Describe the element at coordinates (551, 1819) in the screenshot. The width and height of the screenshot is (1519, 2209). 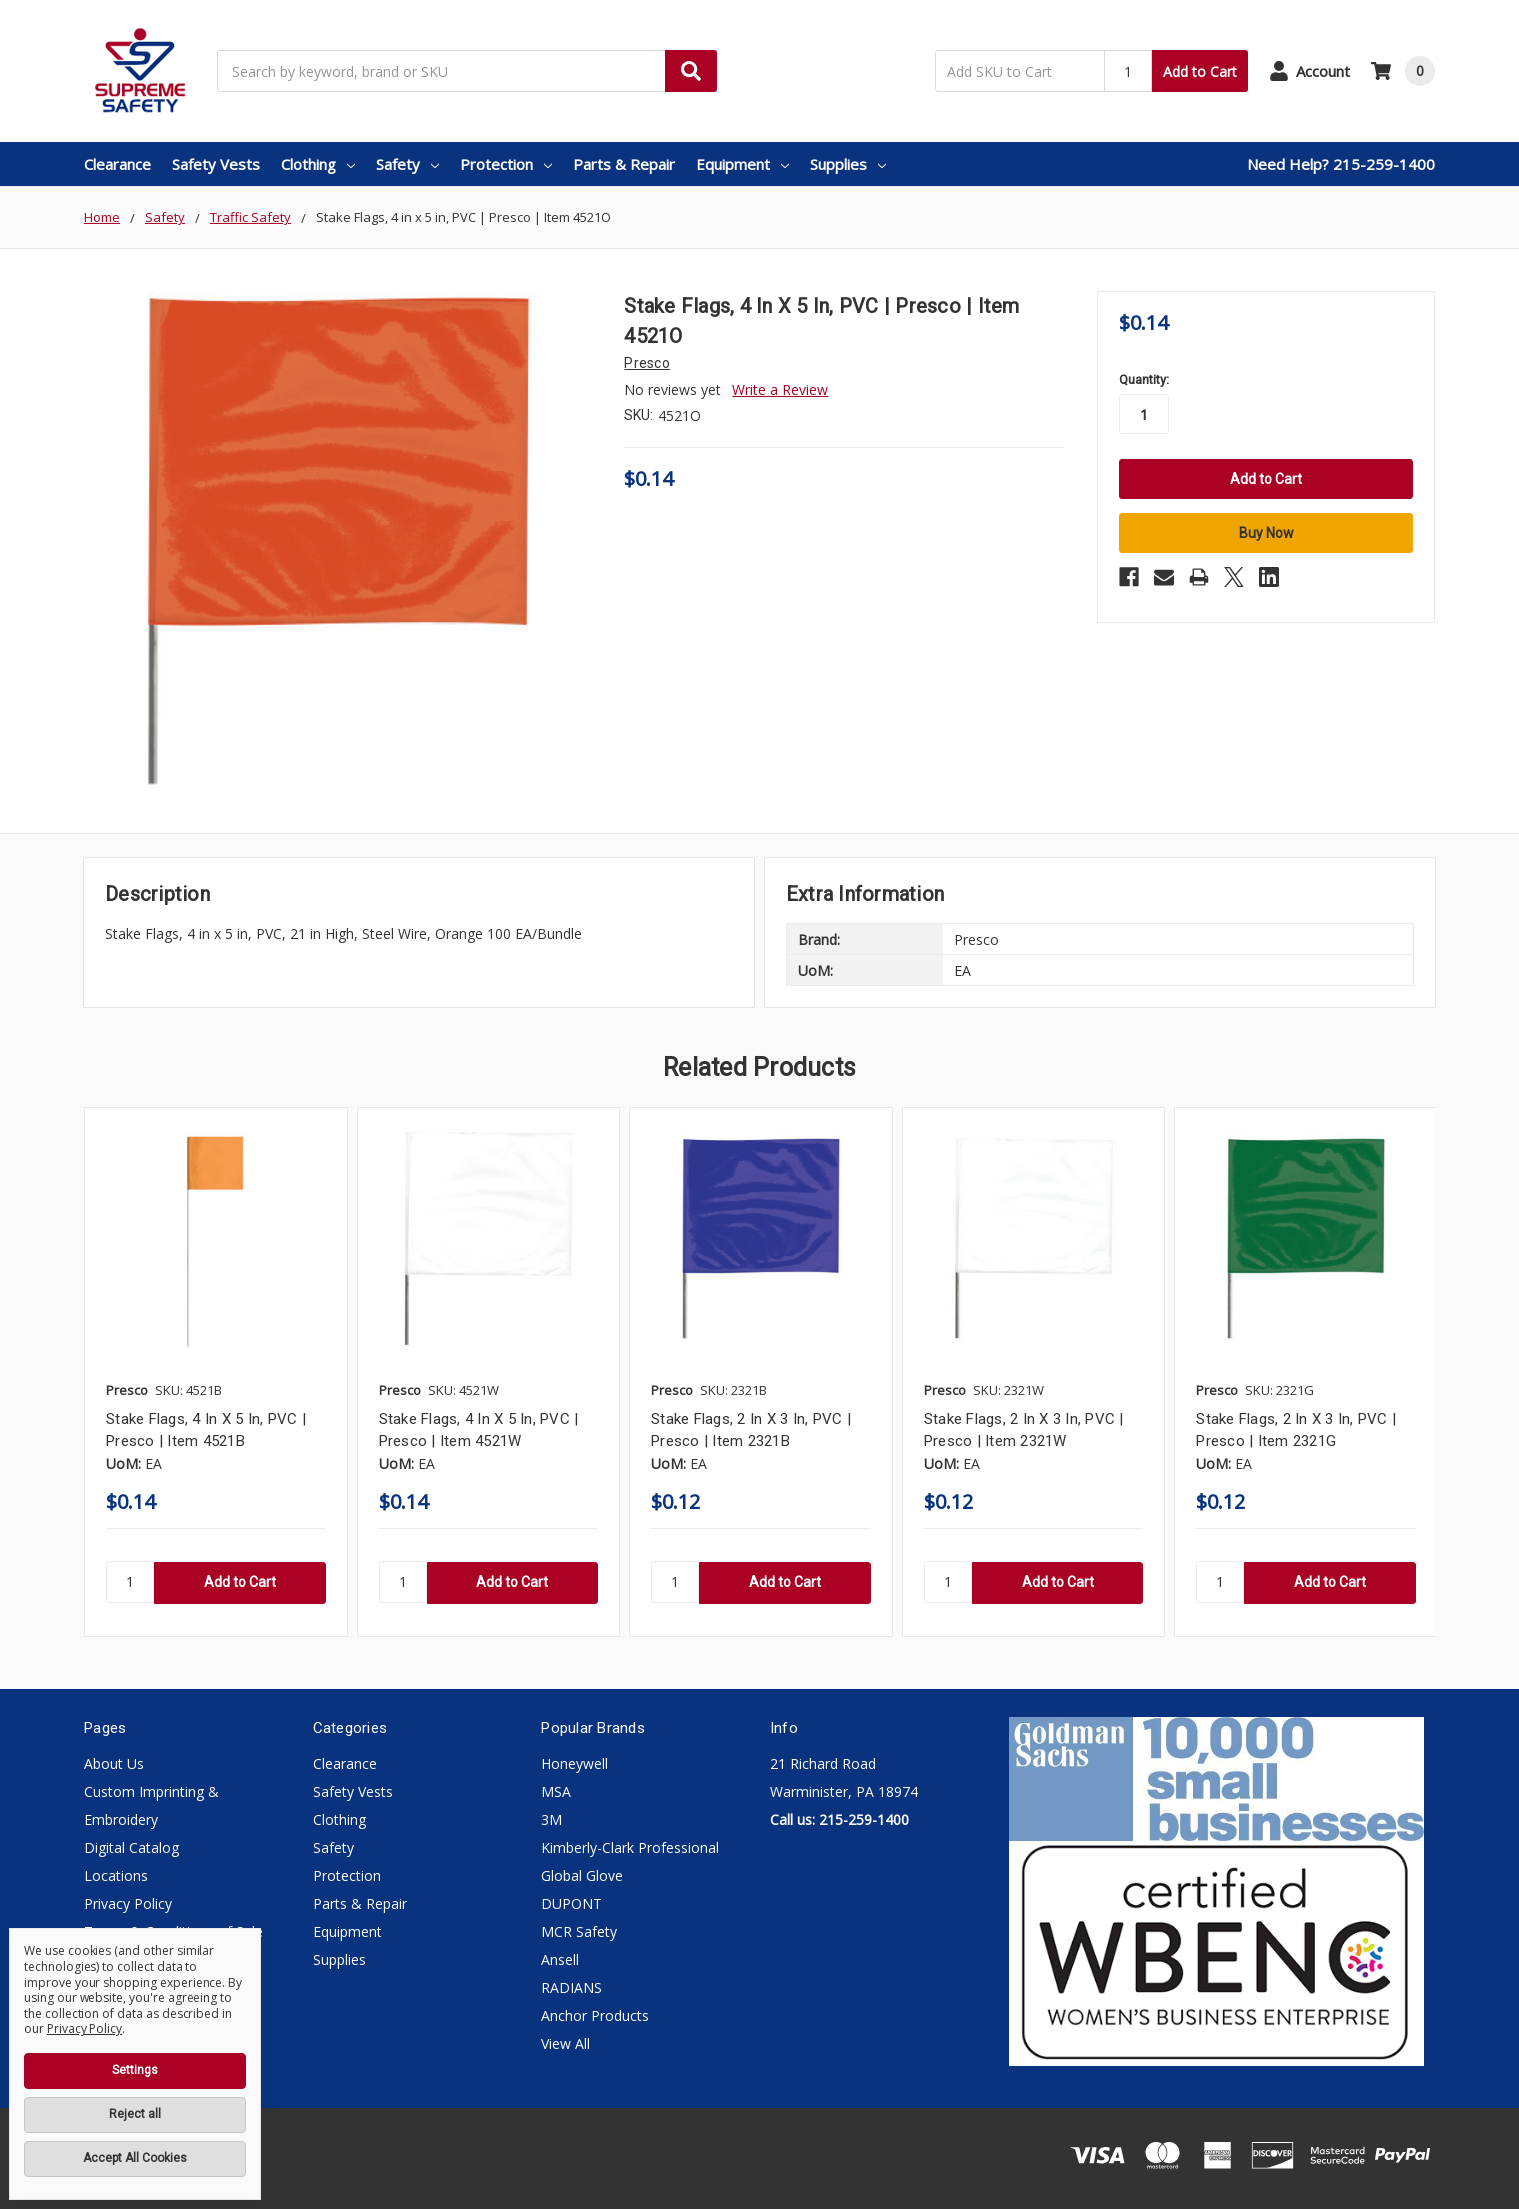
I see `3M` at that location.